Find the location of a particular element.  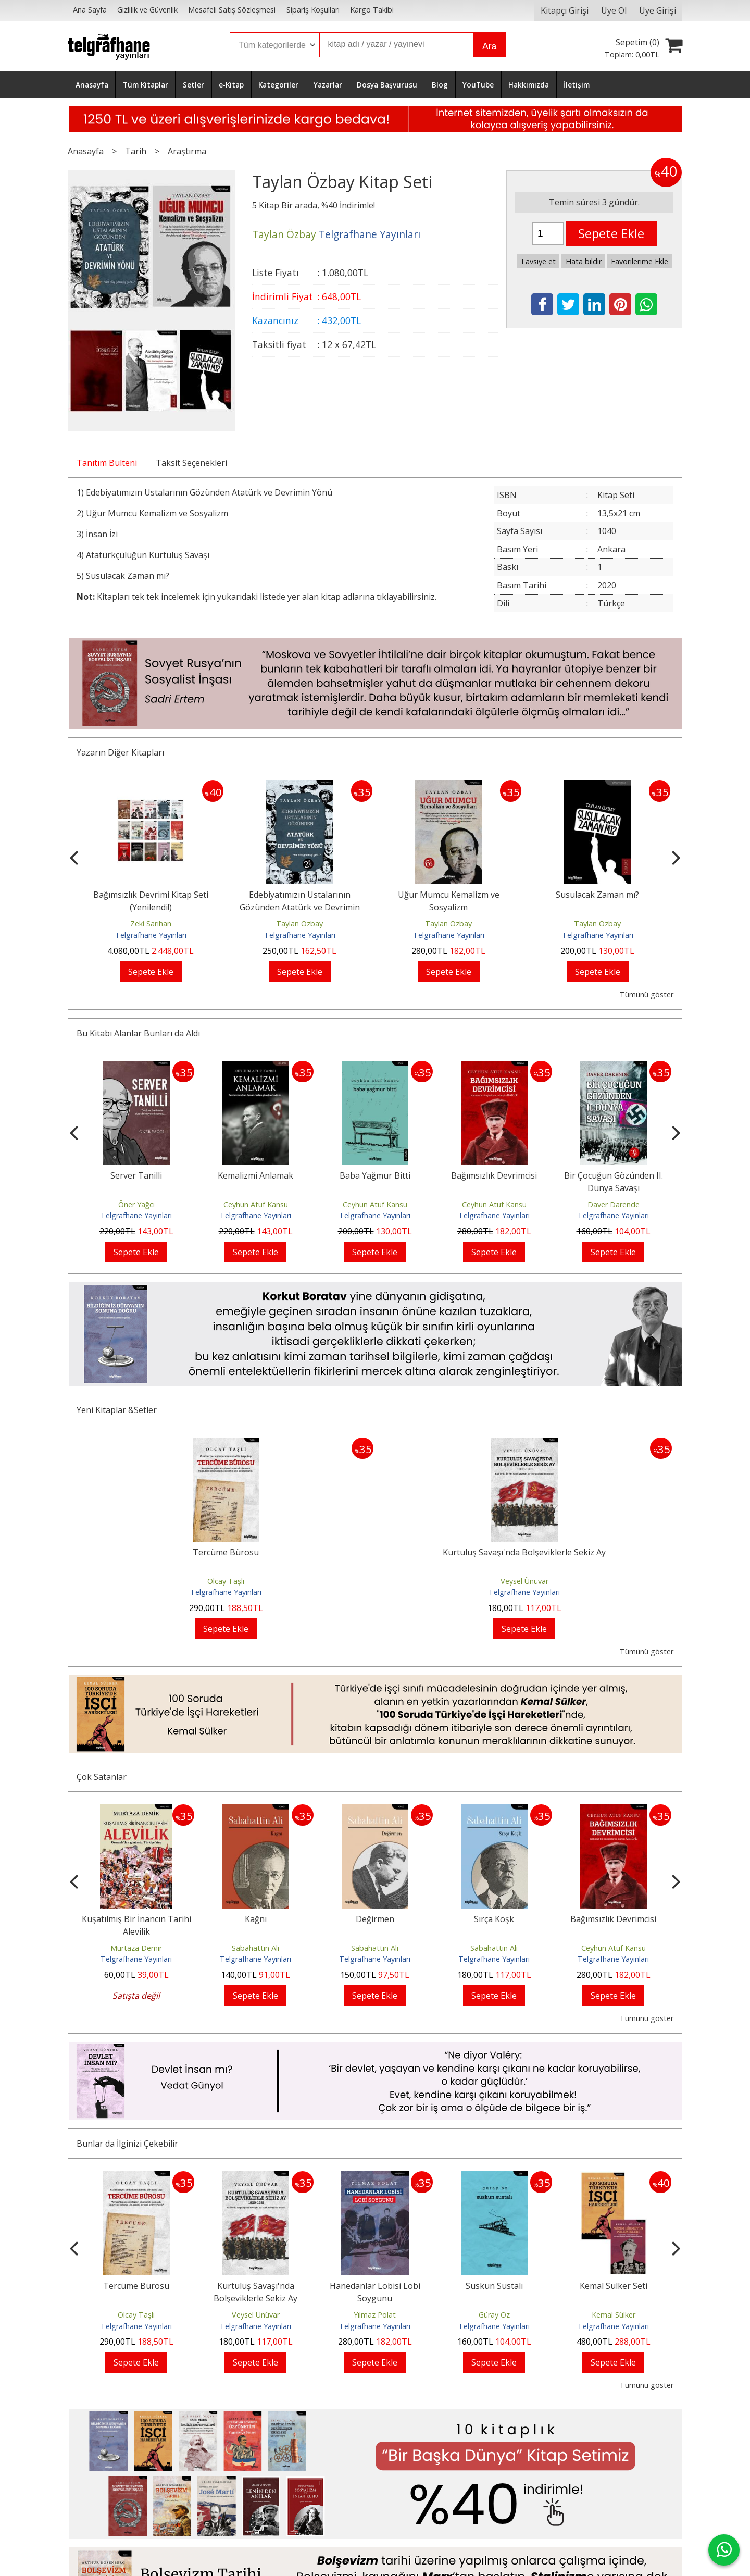

Yeni Kitaplar &Setler is located at coordinates (117, 1410).